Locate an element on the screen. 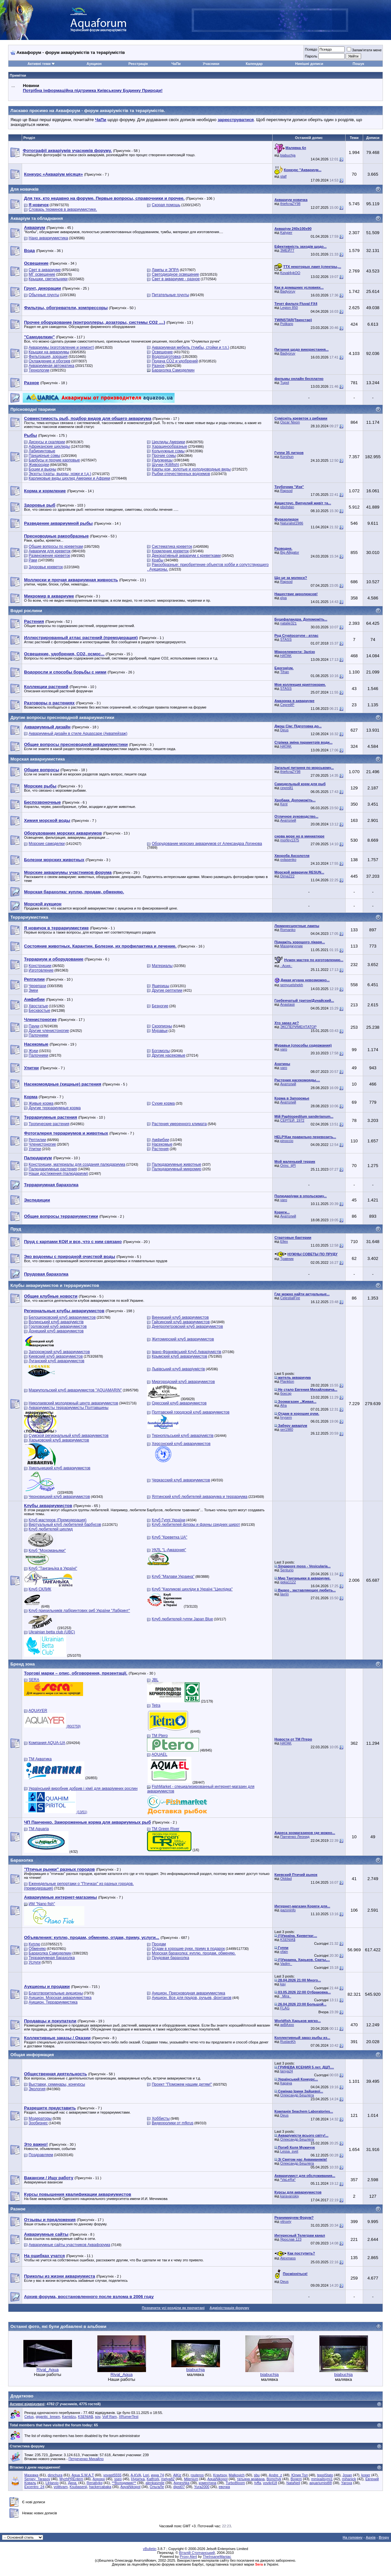 The height and width of the screenshot is (2576, 391). pbohdan is located at coordinates (287, 507).